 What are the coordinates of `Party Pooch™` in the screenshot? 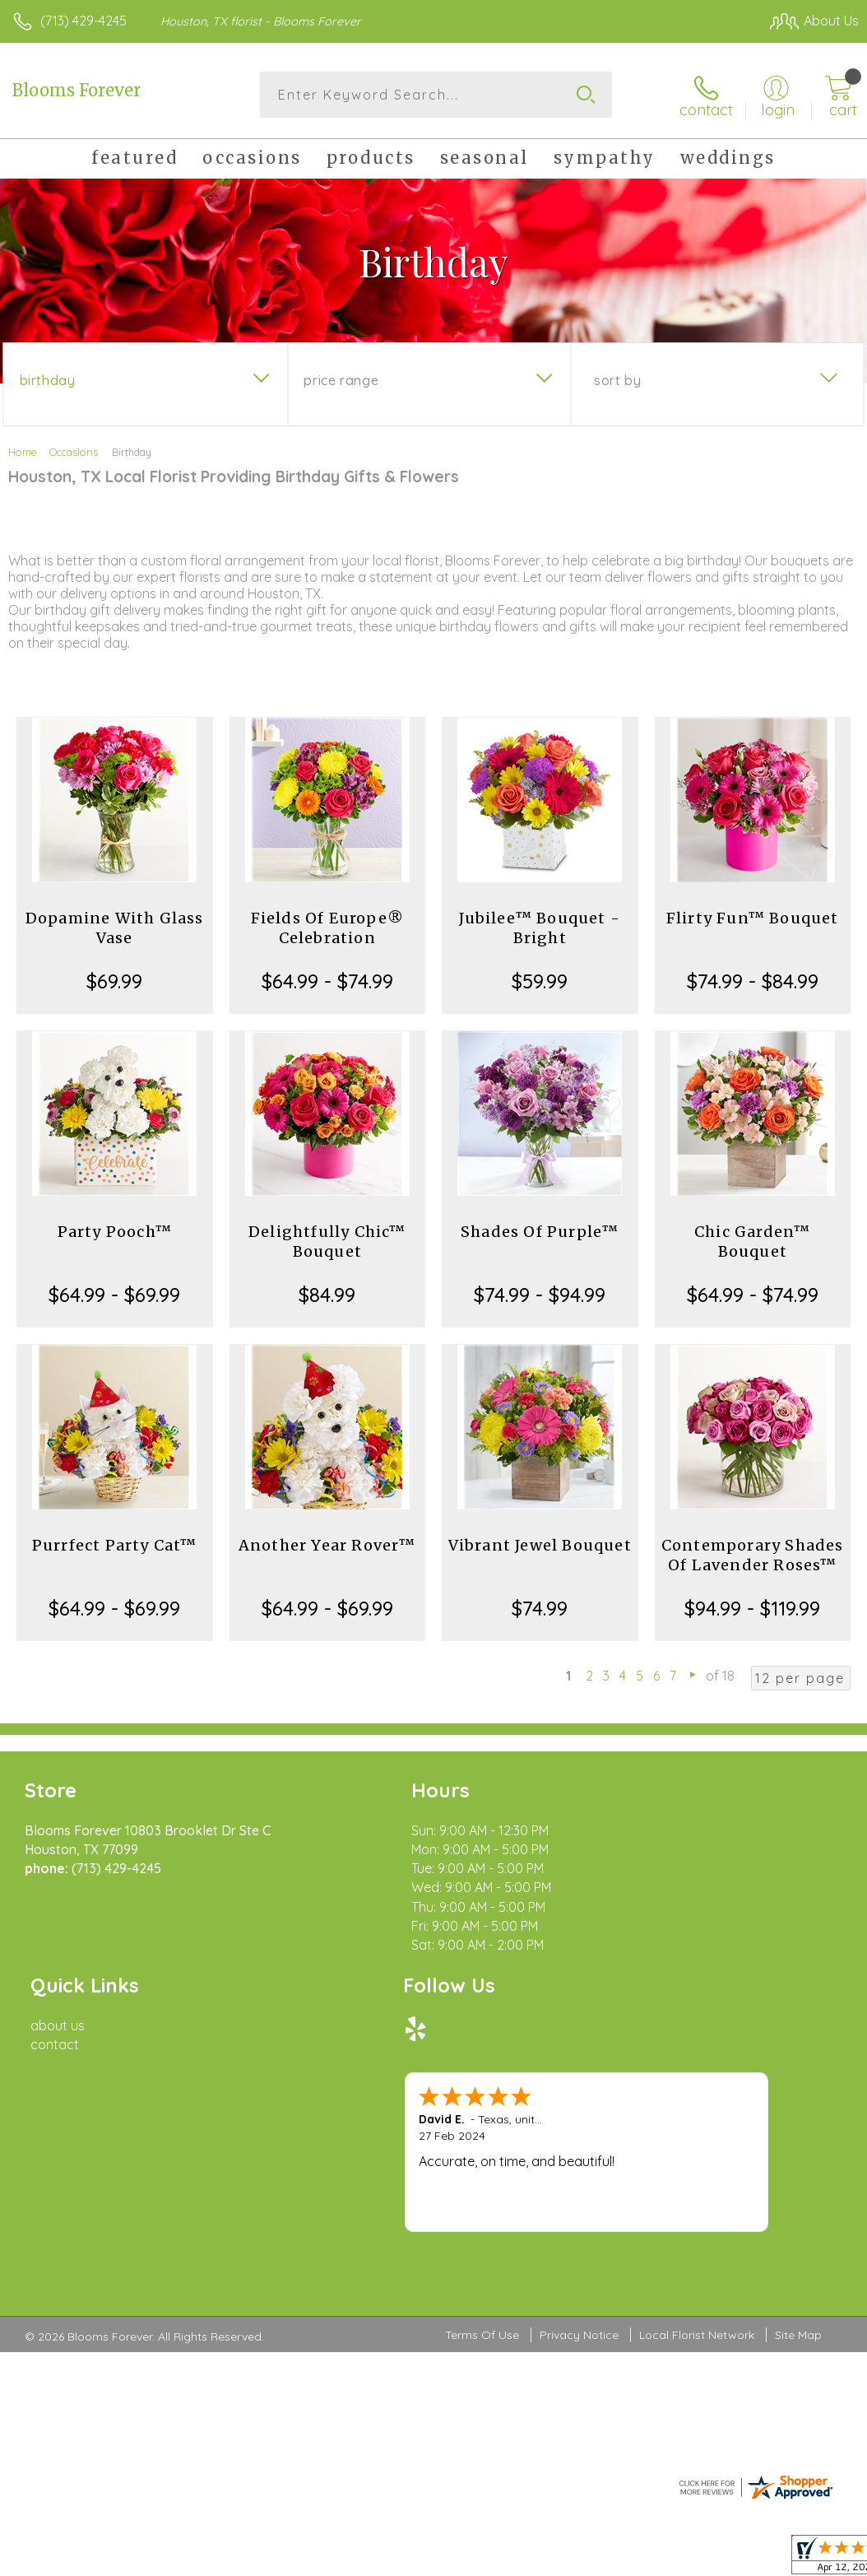 It's located at (115, 1230).